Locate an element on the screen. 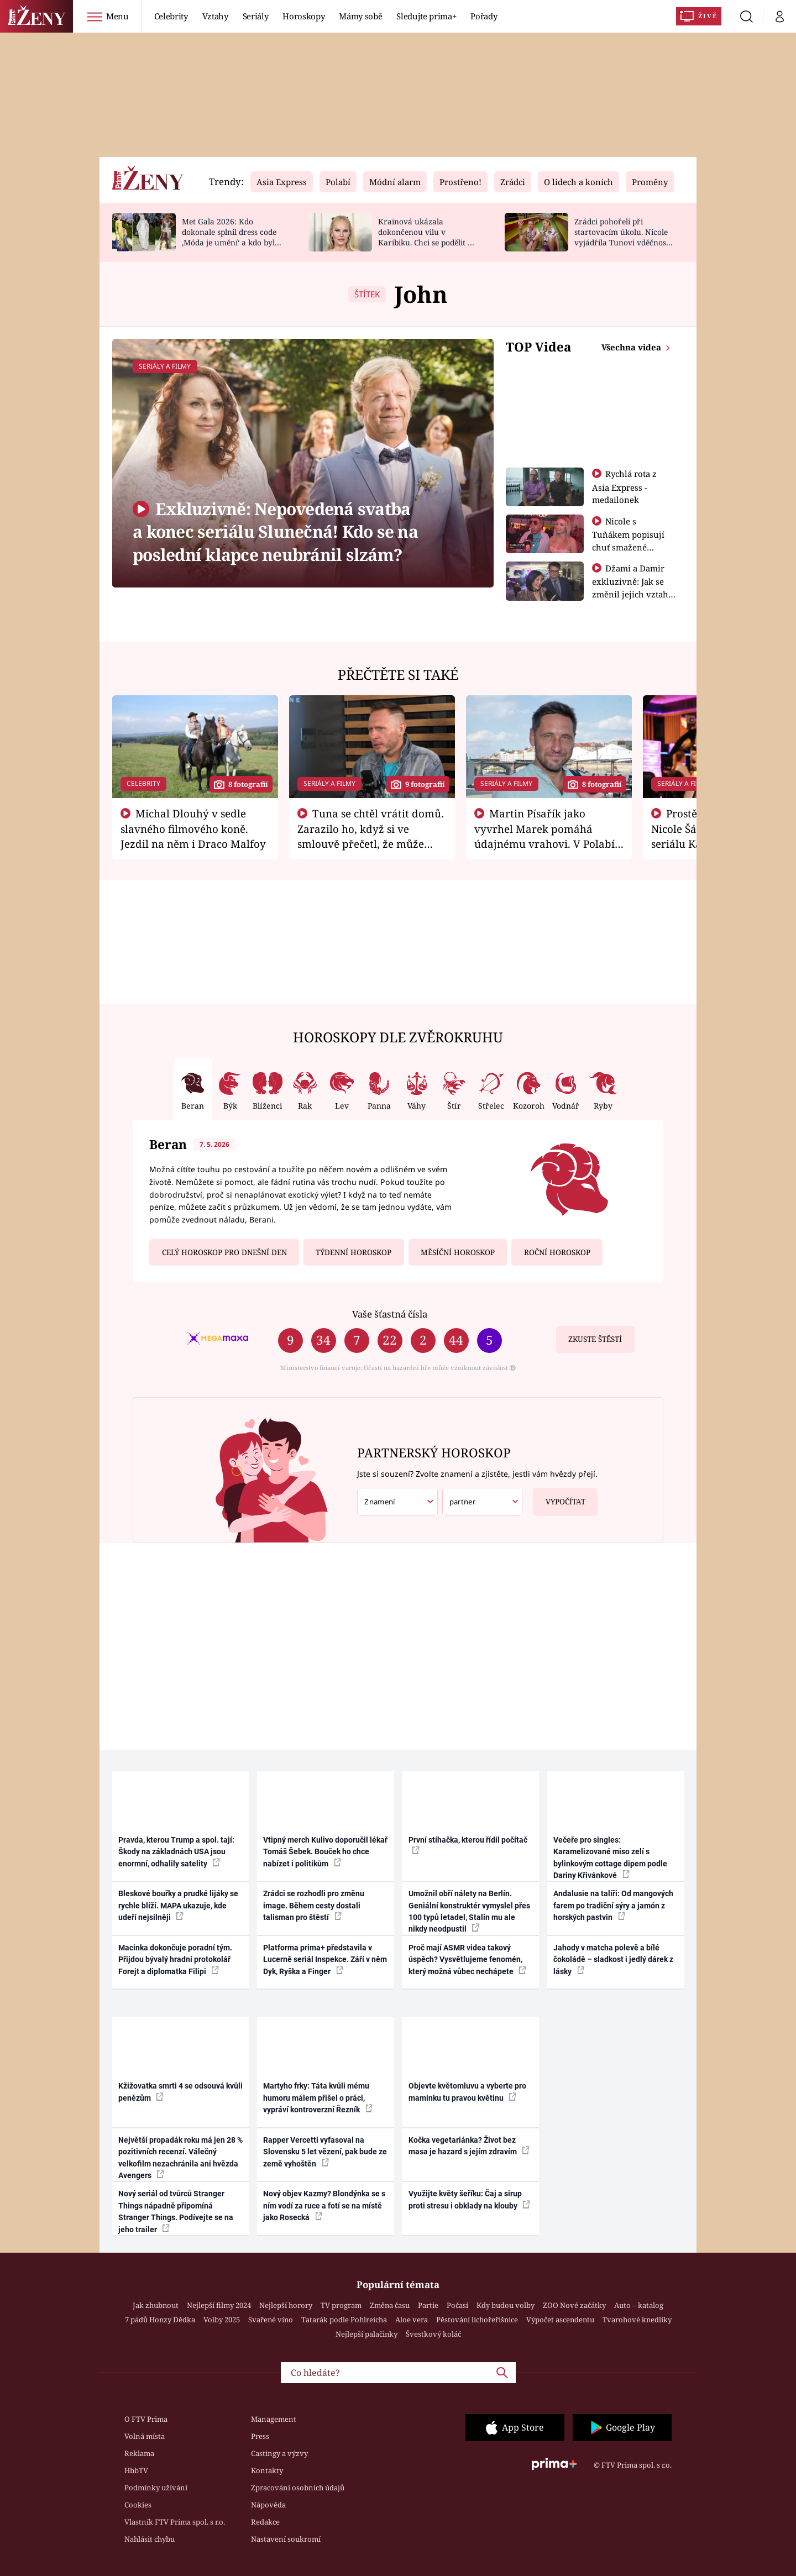 This screenshot has height=2576, width=796. Všechna videa is located at coordinates (632, 347).